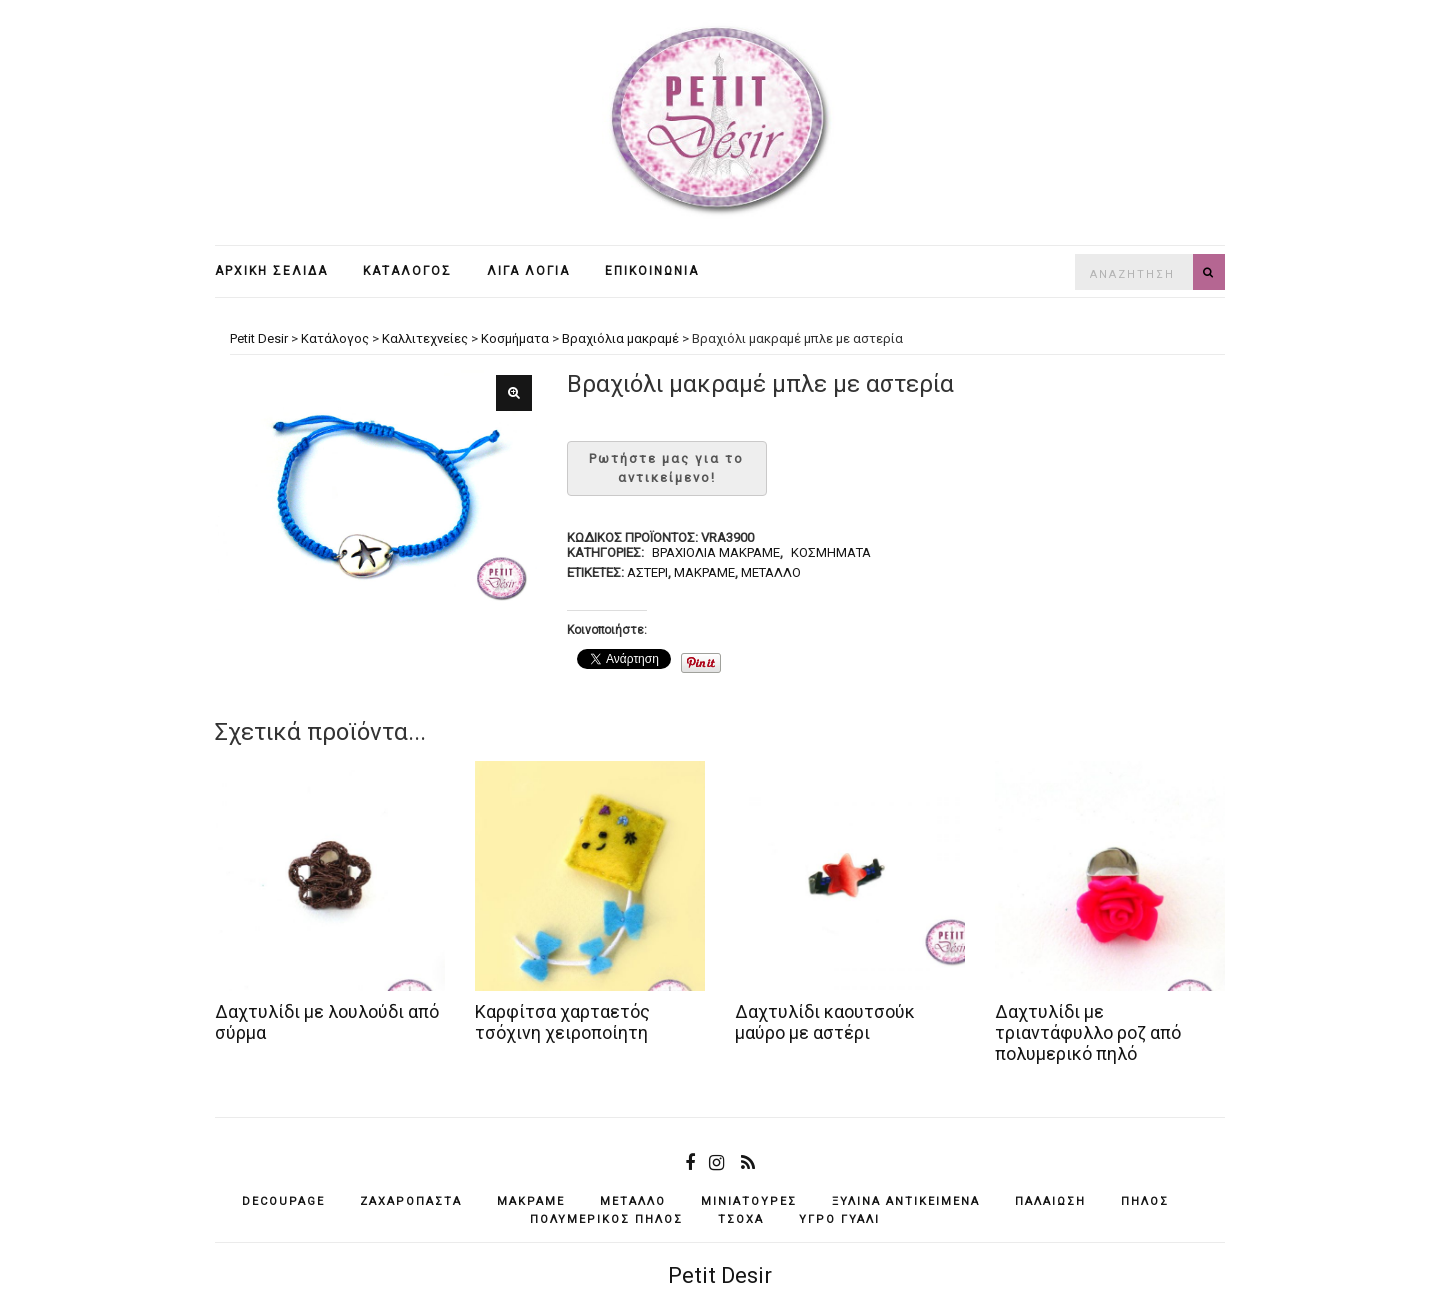 The height and width of the screenshot is (1313, 1440). I want to click on Petit Desir, so click(720, 1275).